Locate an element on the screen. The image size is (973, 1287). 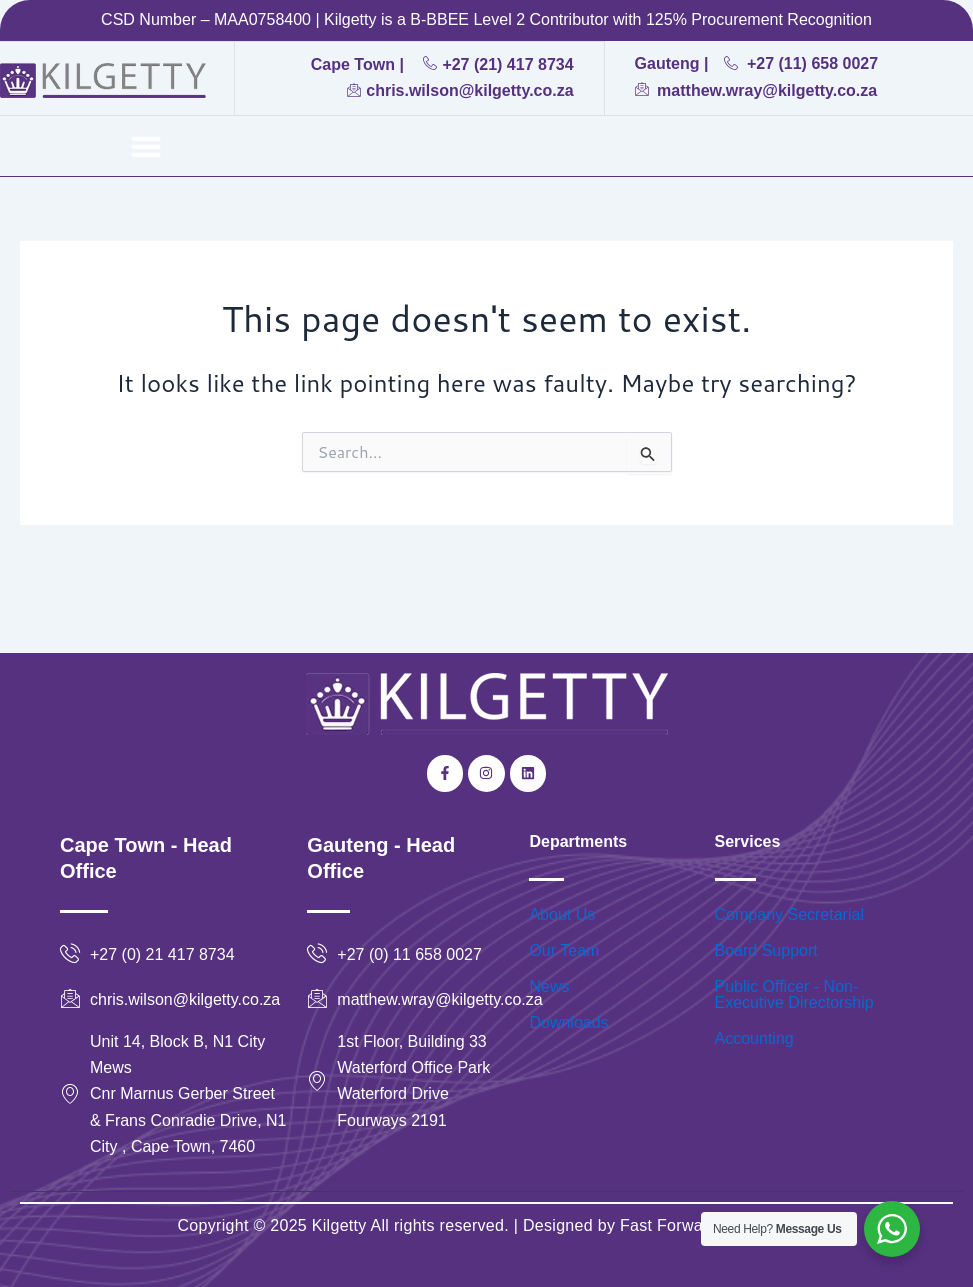
About Us is located at coordinates (562, 914).